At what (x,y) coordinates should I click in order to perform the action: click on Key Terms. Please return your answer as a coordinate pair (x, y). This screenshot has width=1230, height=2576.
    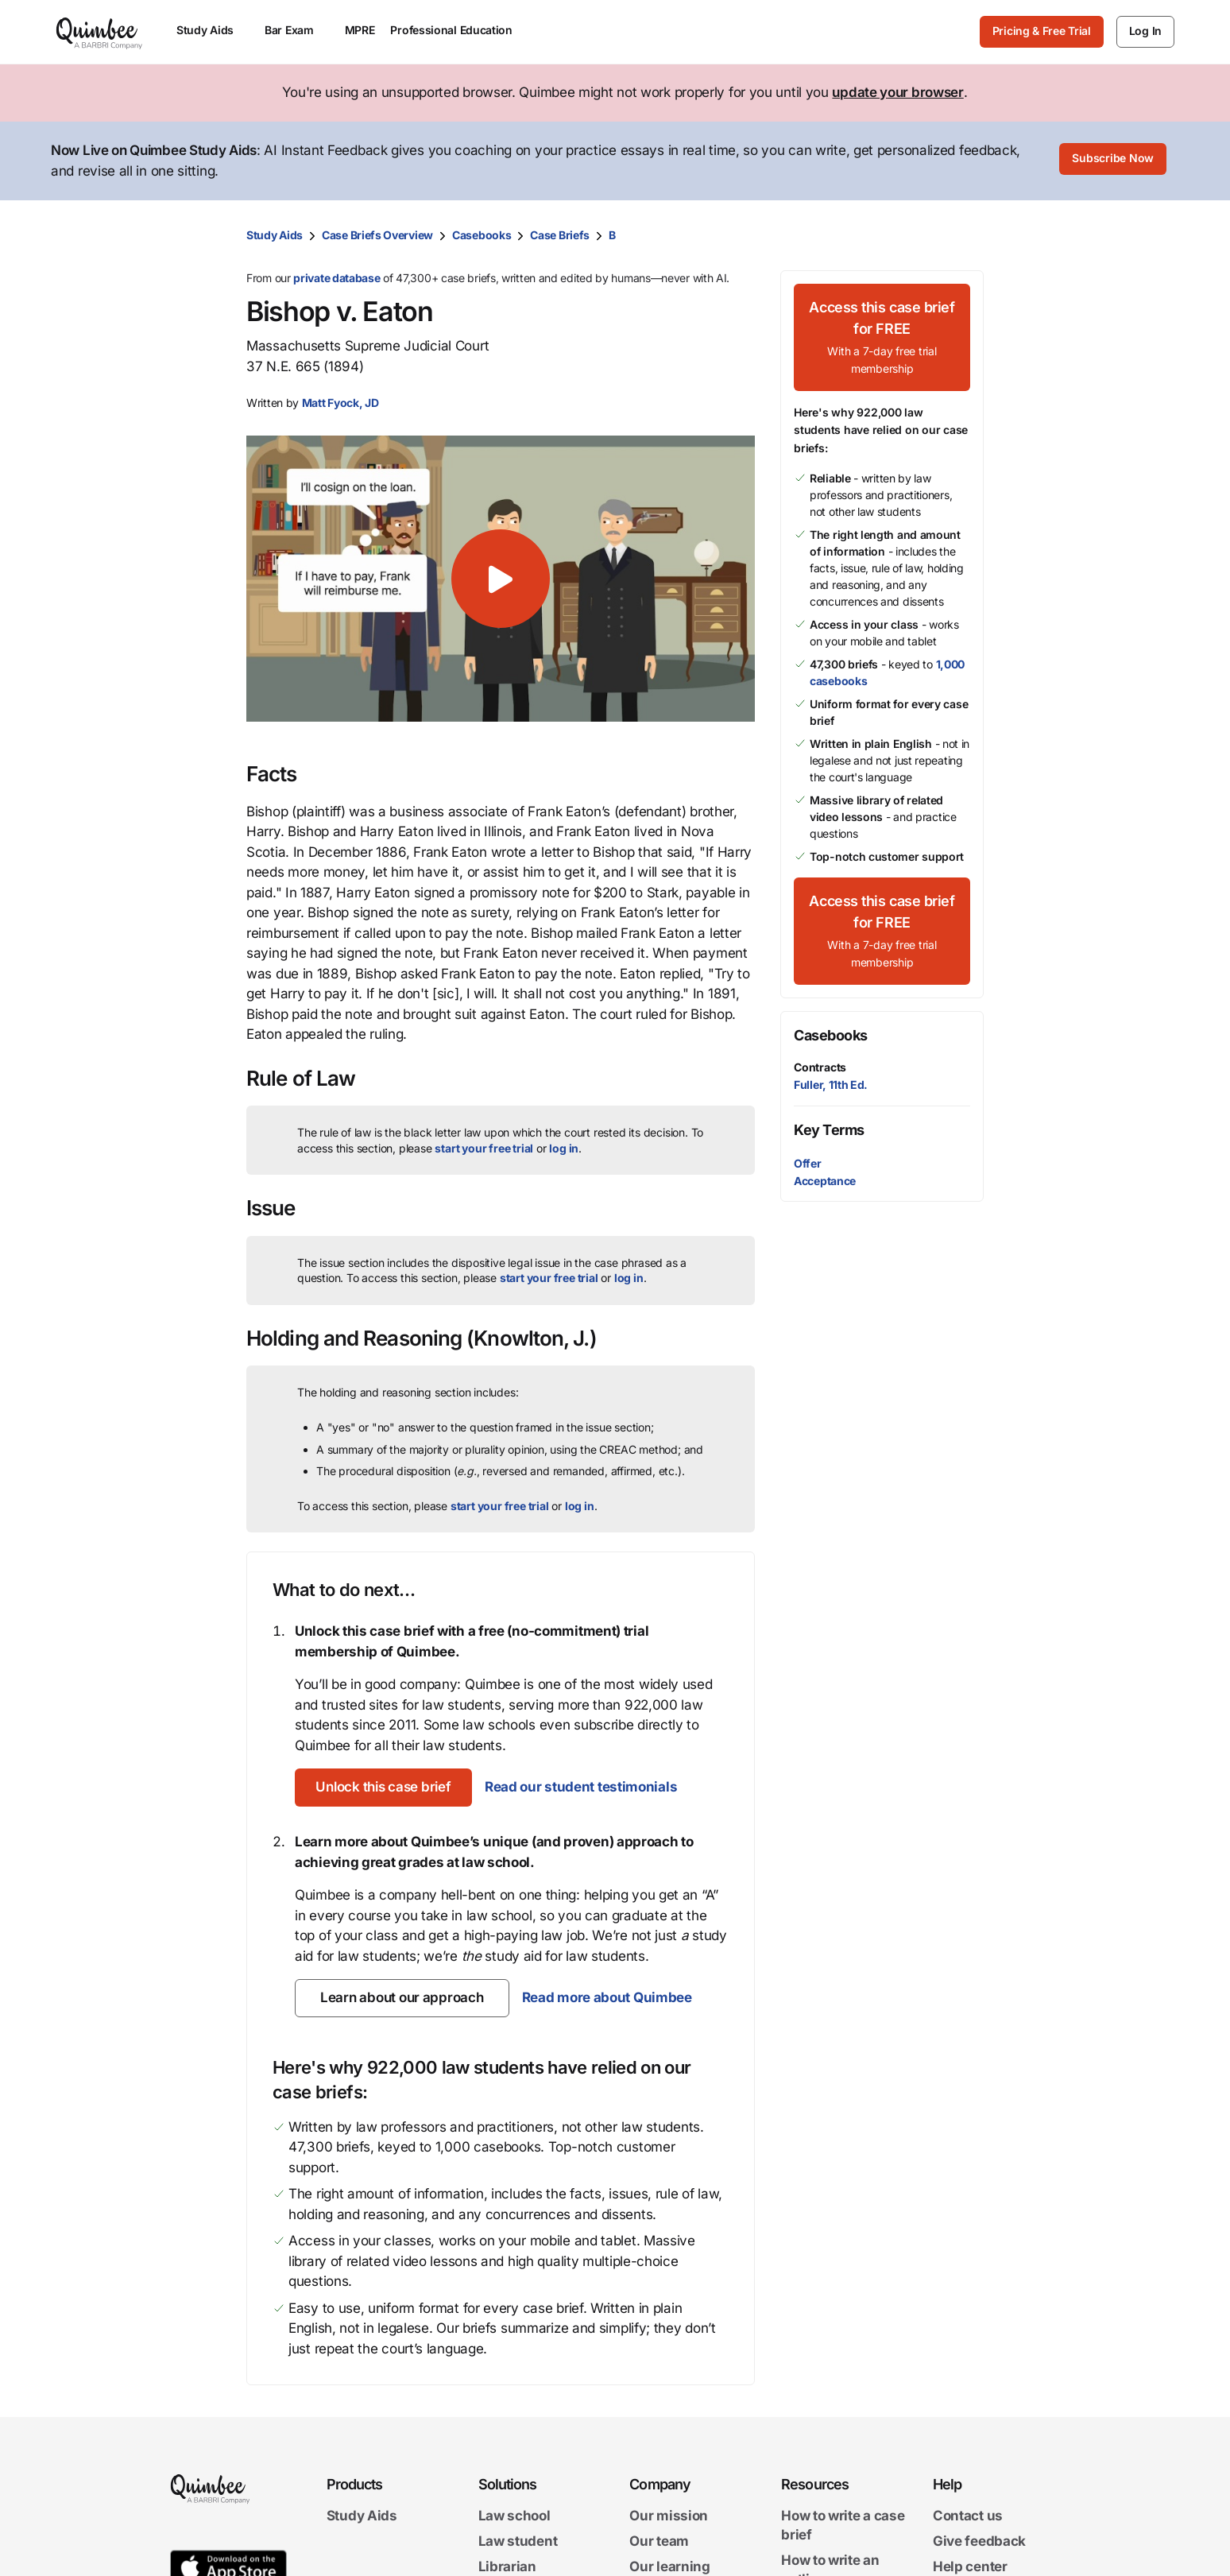
    Looking at the image, I should click on (829, 1129).